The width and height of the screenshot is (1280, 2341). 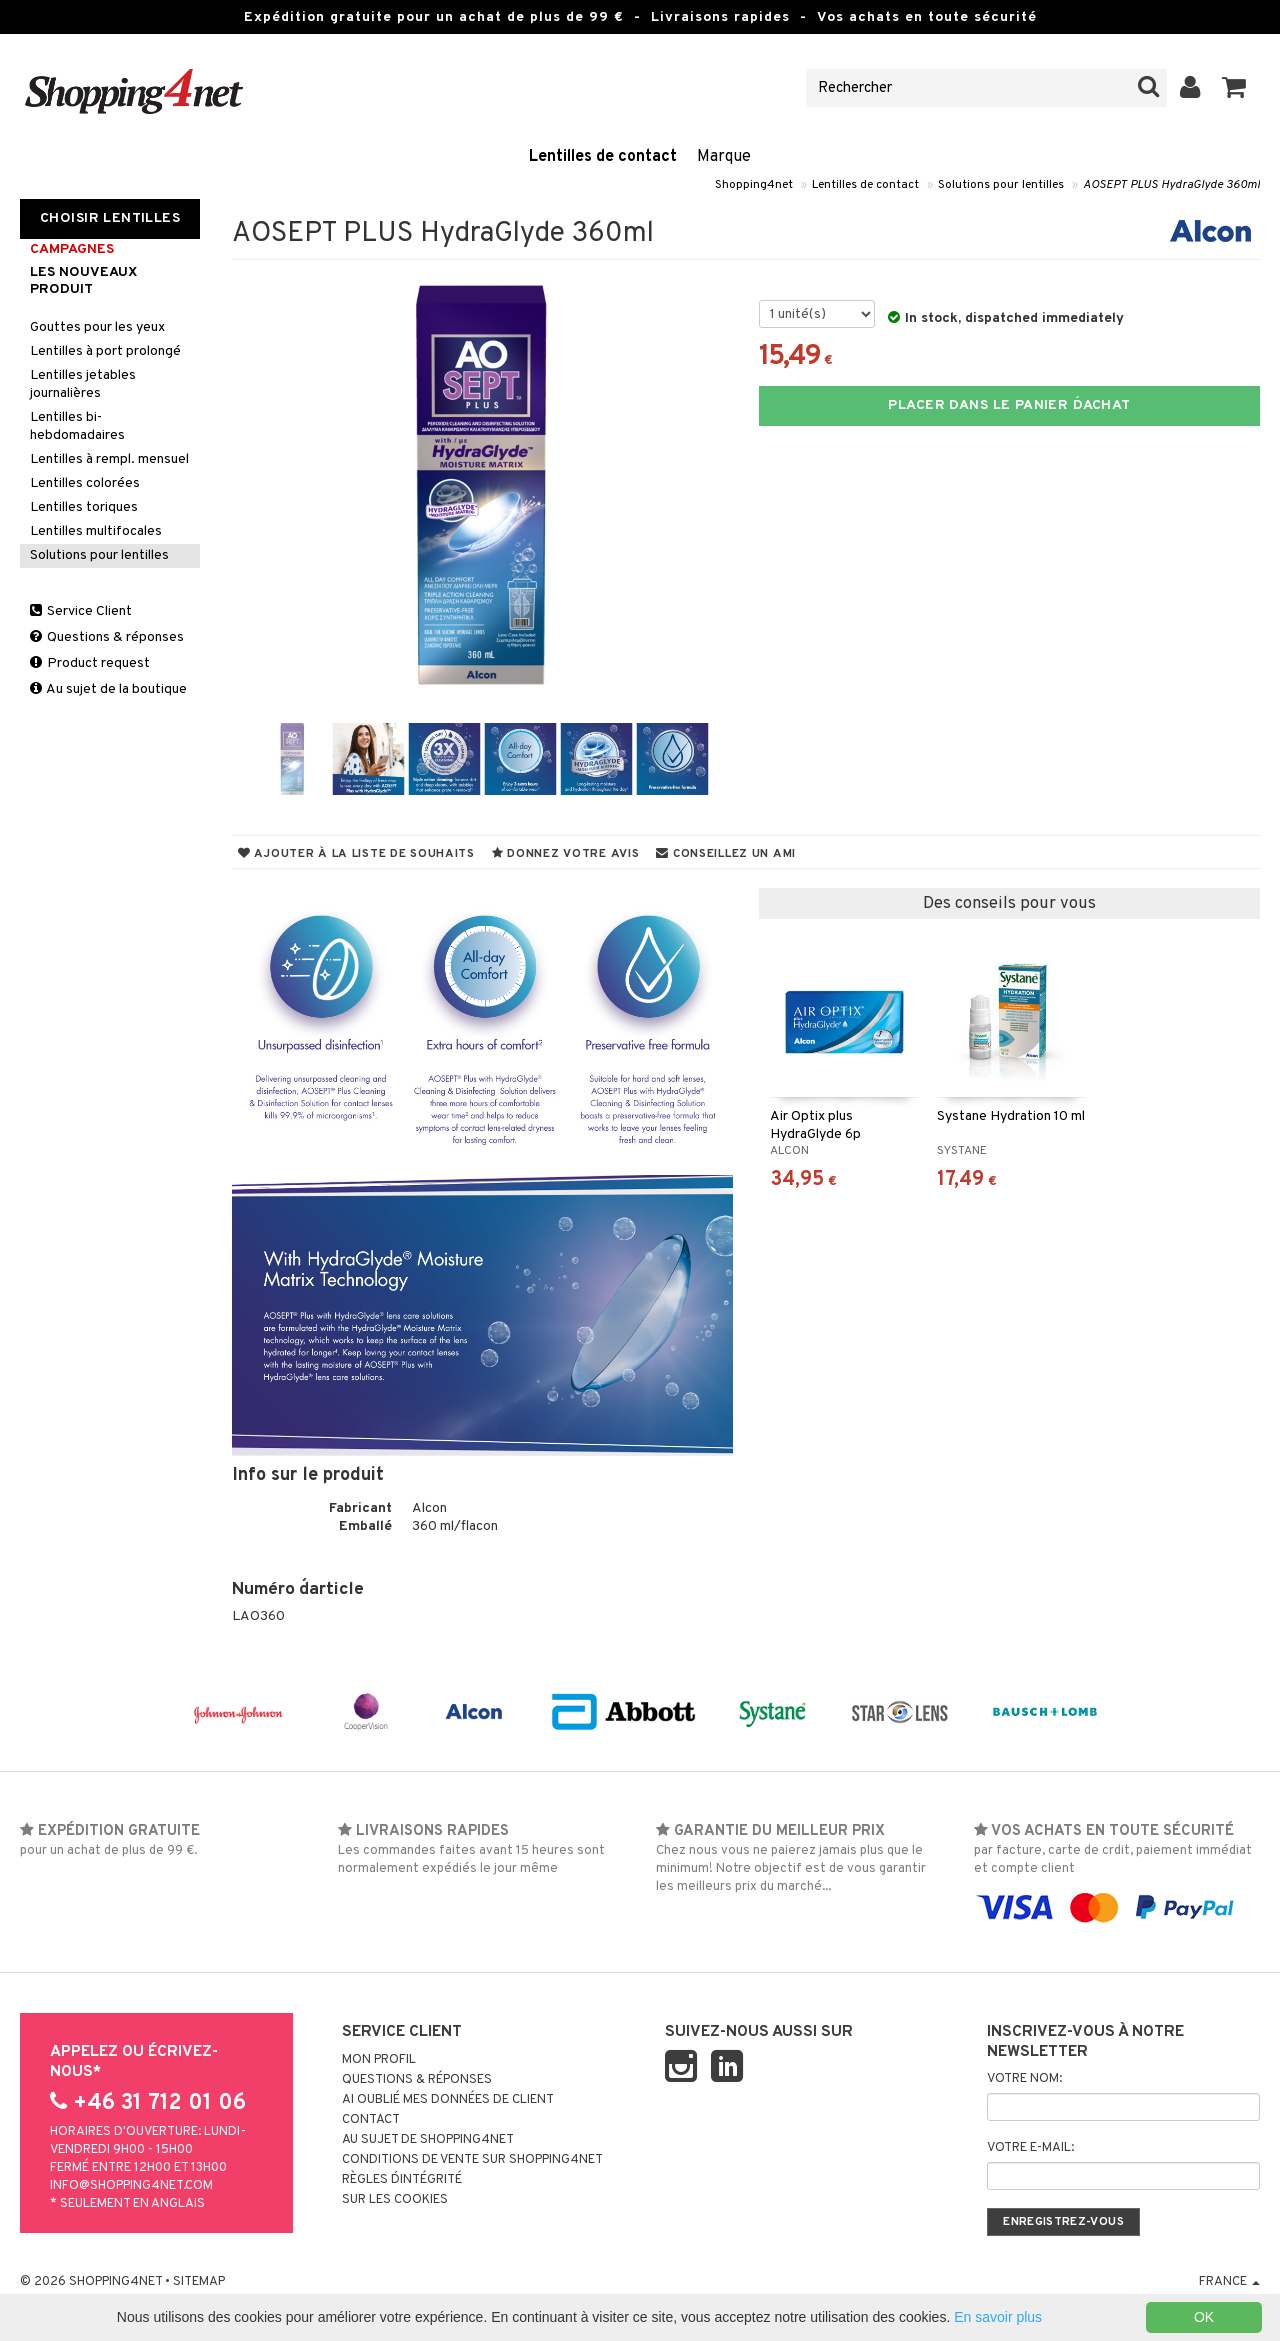 What do you see at coordinates (109, 459) in the screenshot?
I see `Lentilles à rempl. mensuel` at bounding box center [109, 459].